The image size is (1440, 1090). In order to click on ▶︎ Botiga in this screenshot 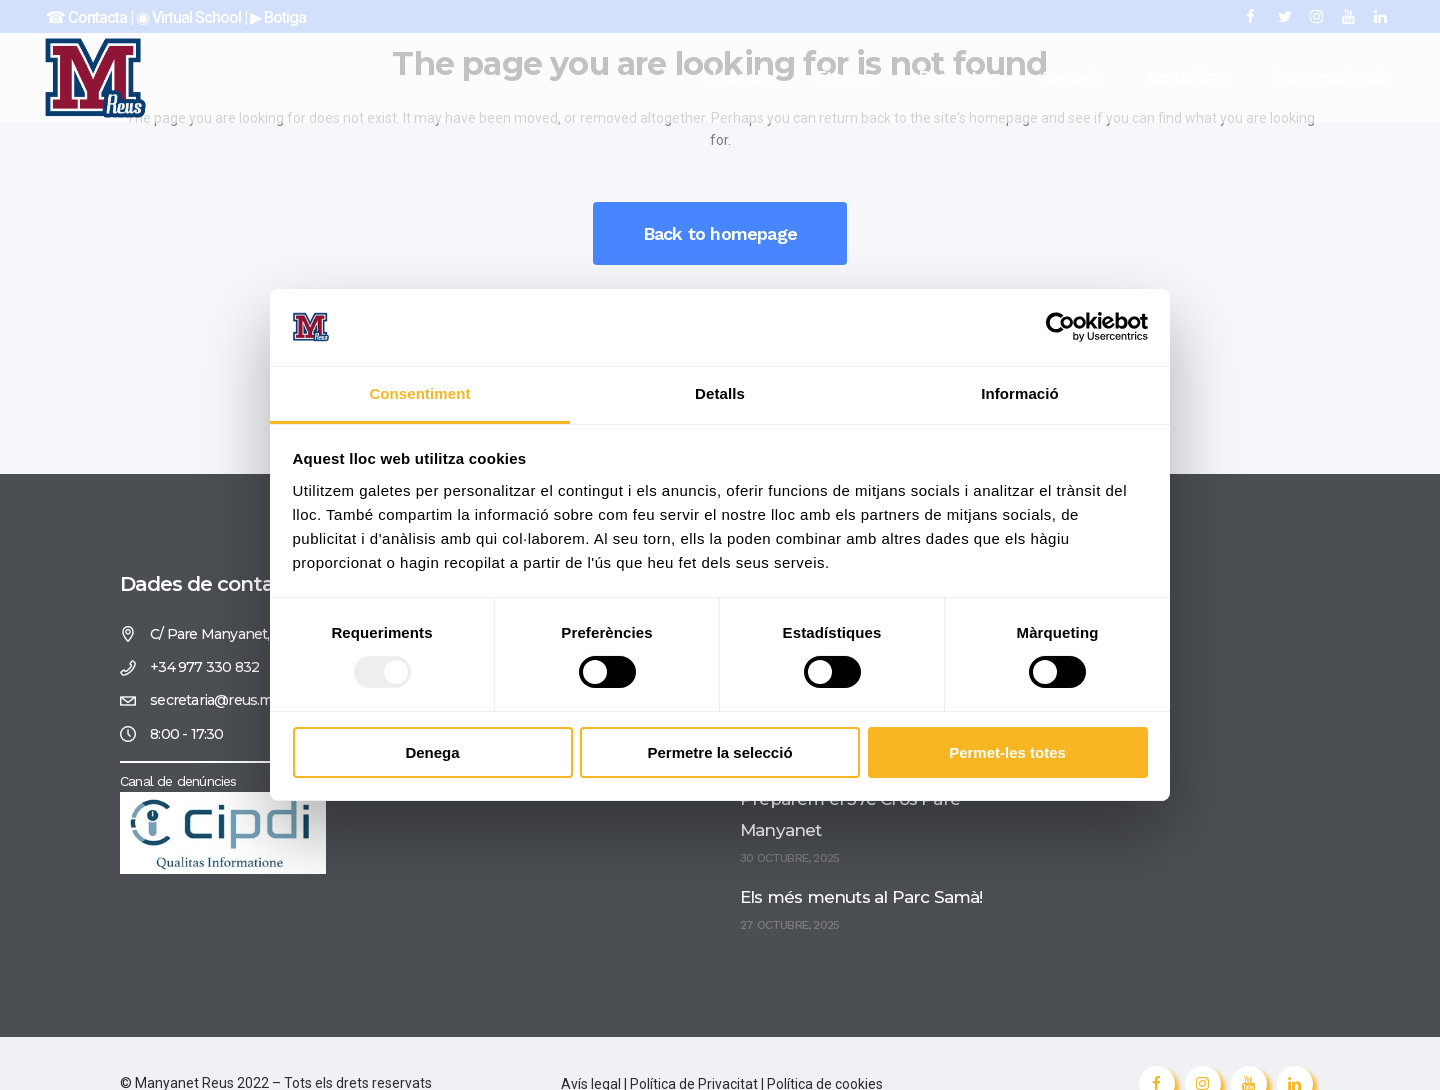, I will do `click(276, 17)`.